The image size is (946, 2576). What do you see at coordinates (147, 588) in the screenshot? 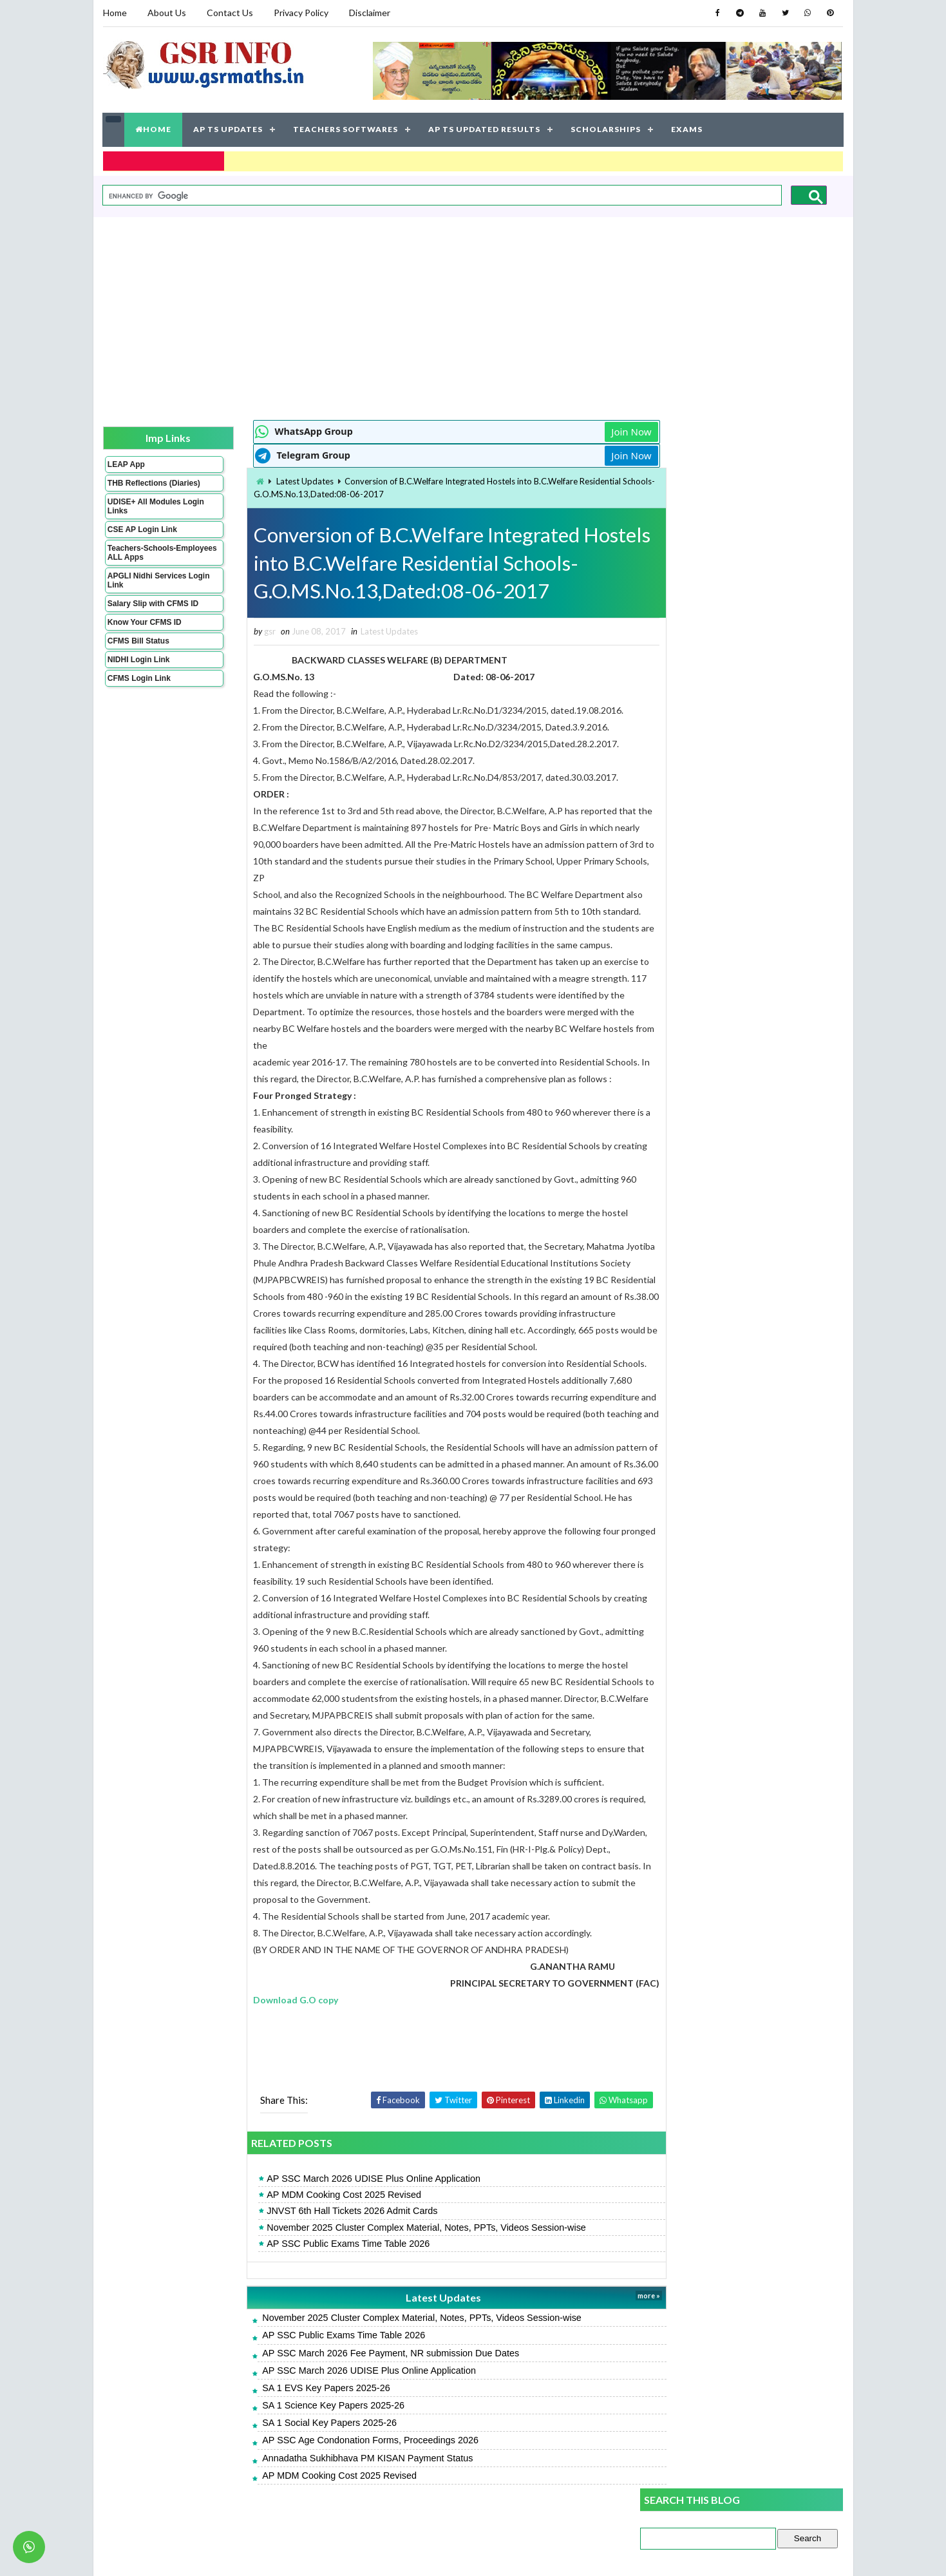
I see `APGLI Nidhi Services Login Link` at bounding box center [147, 588].